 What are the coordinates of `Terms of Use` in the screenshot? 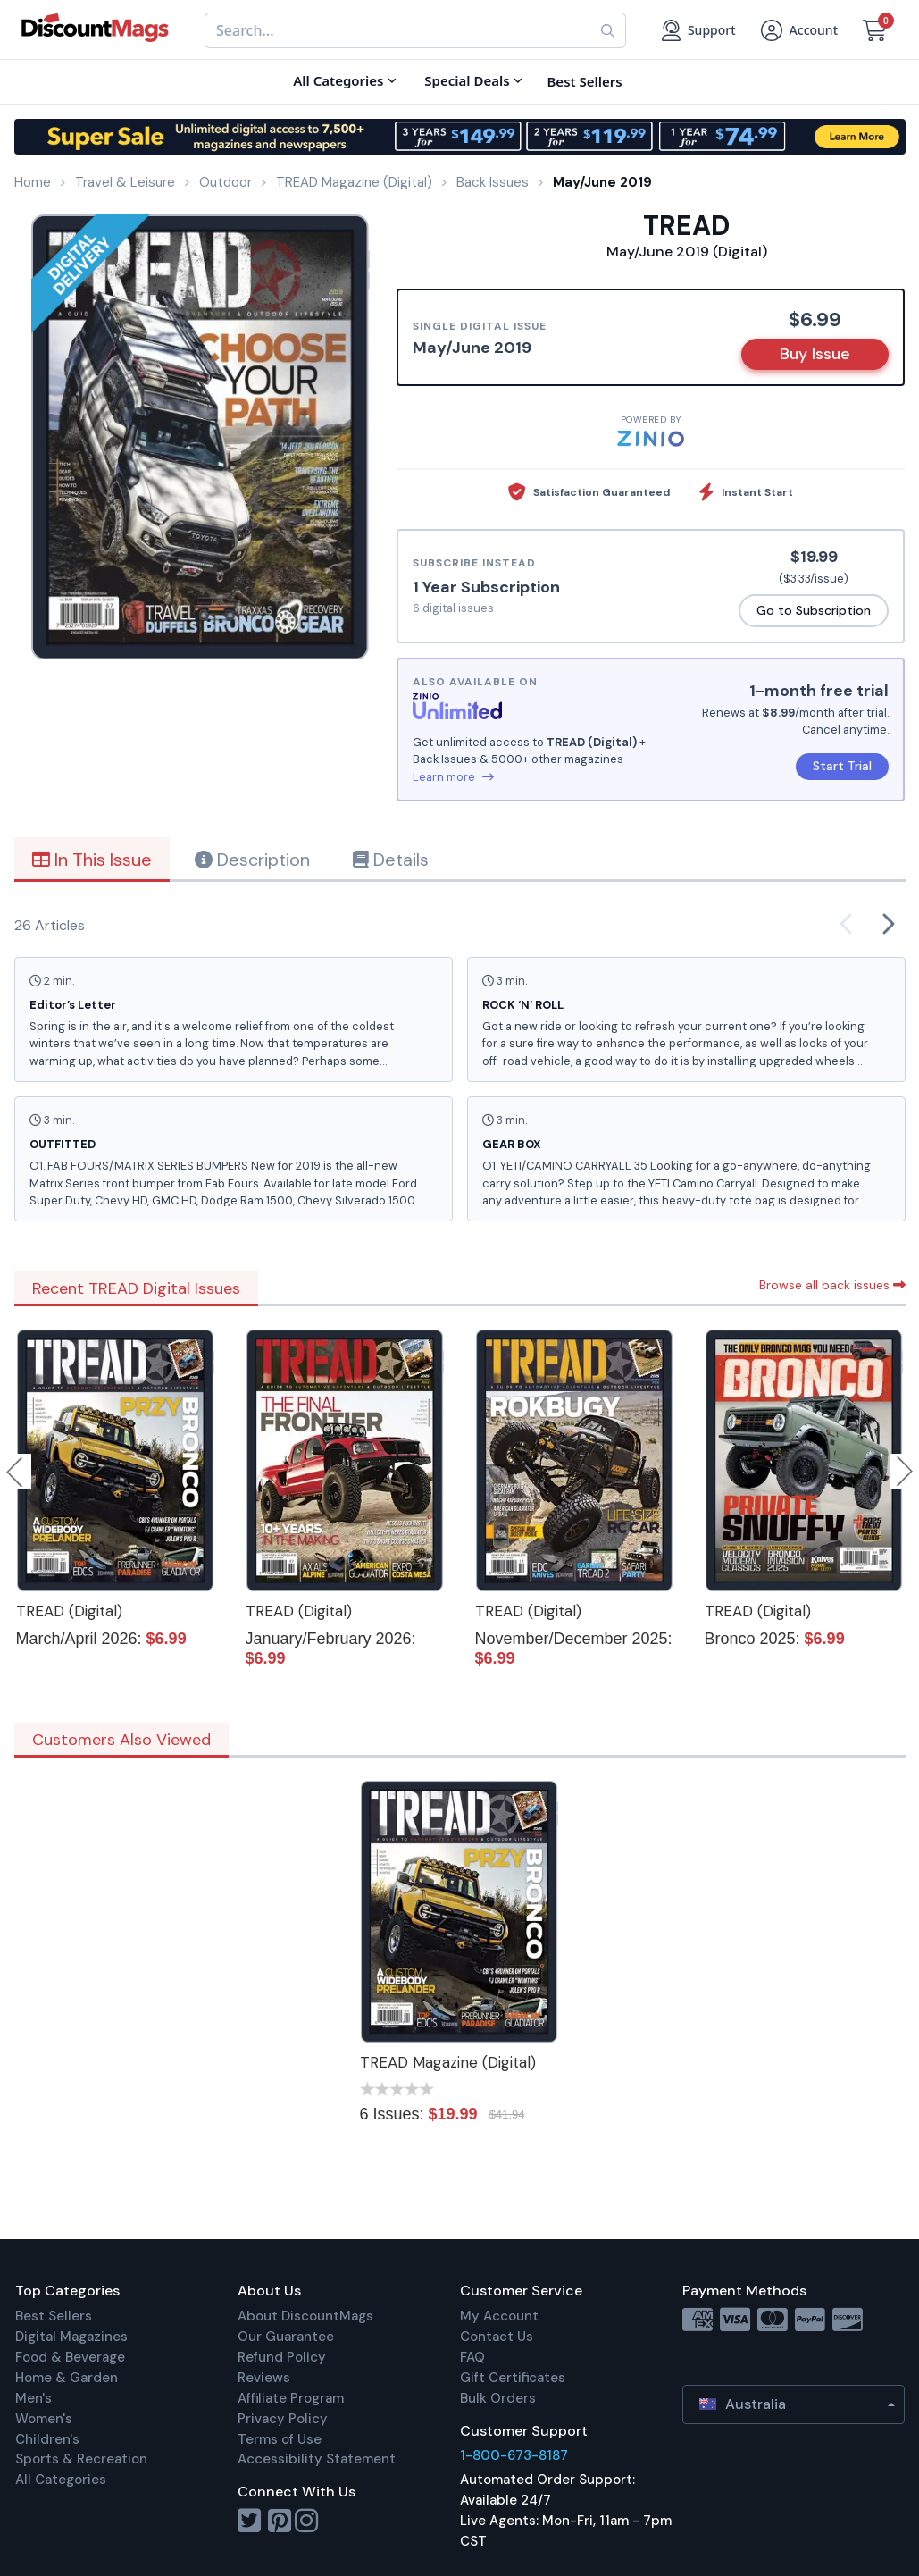 It's located at (280, 2439).